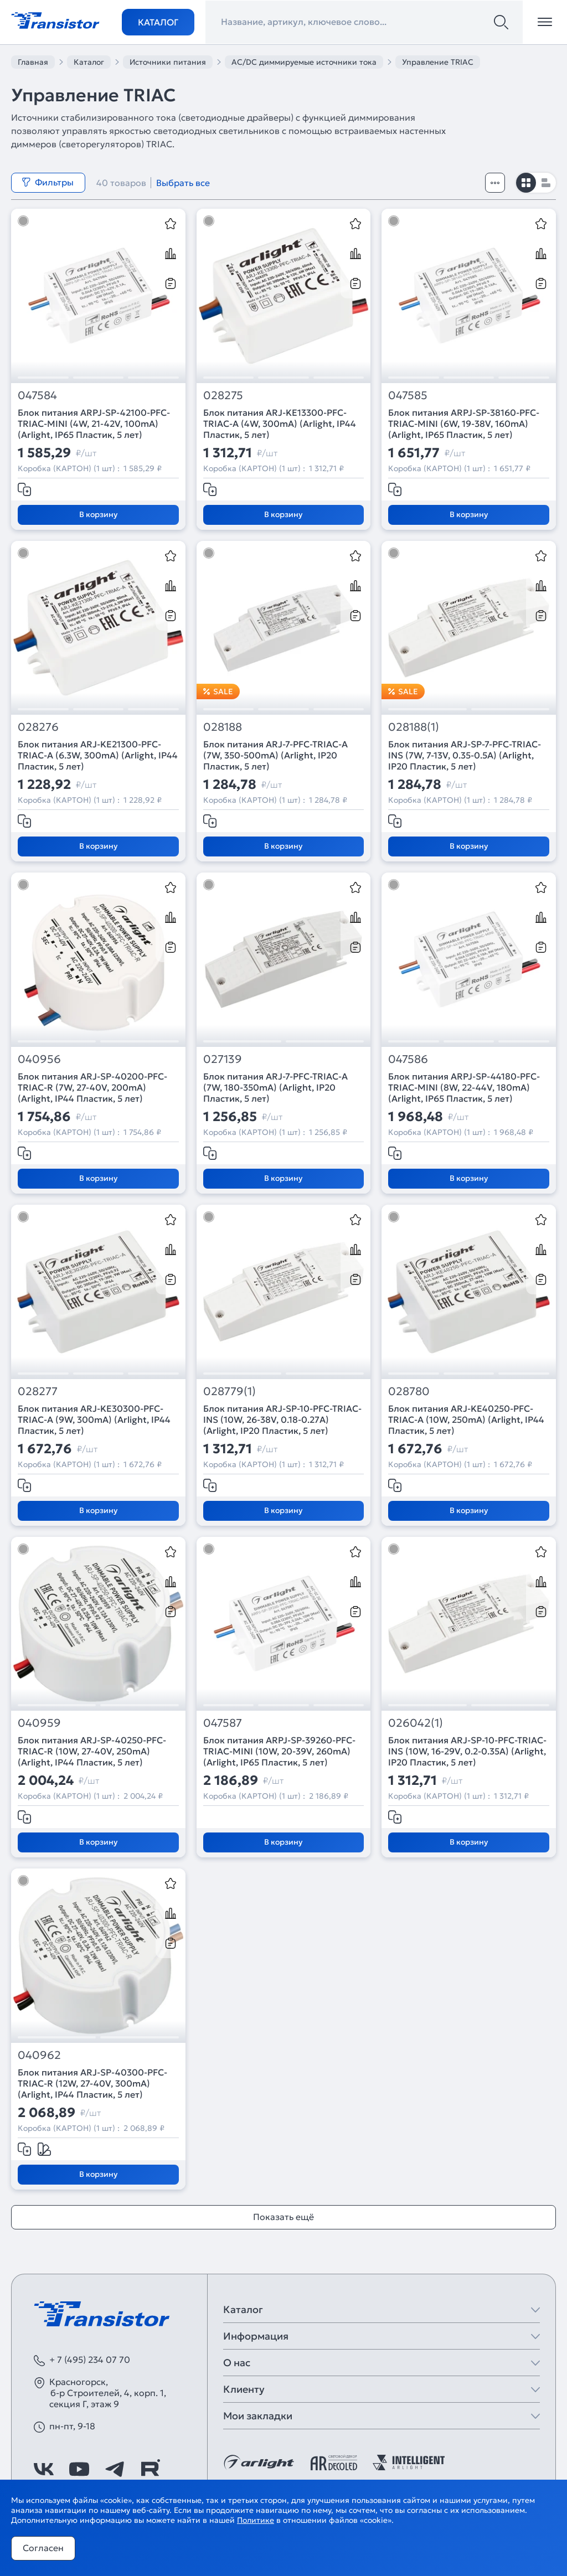 The height and width of the screenshot is (2576, 567). I want to click on 028779(1), so click(229, 1391).